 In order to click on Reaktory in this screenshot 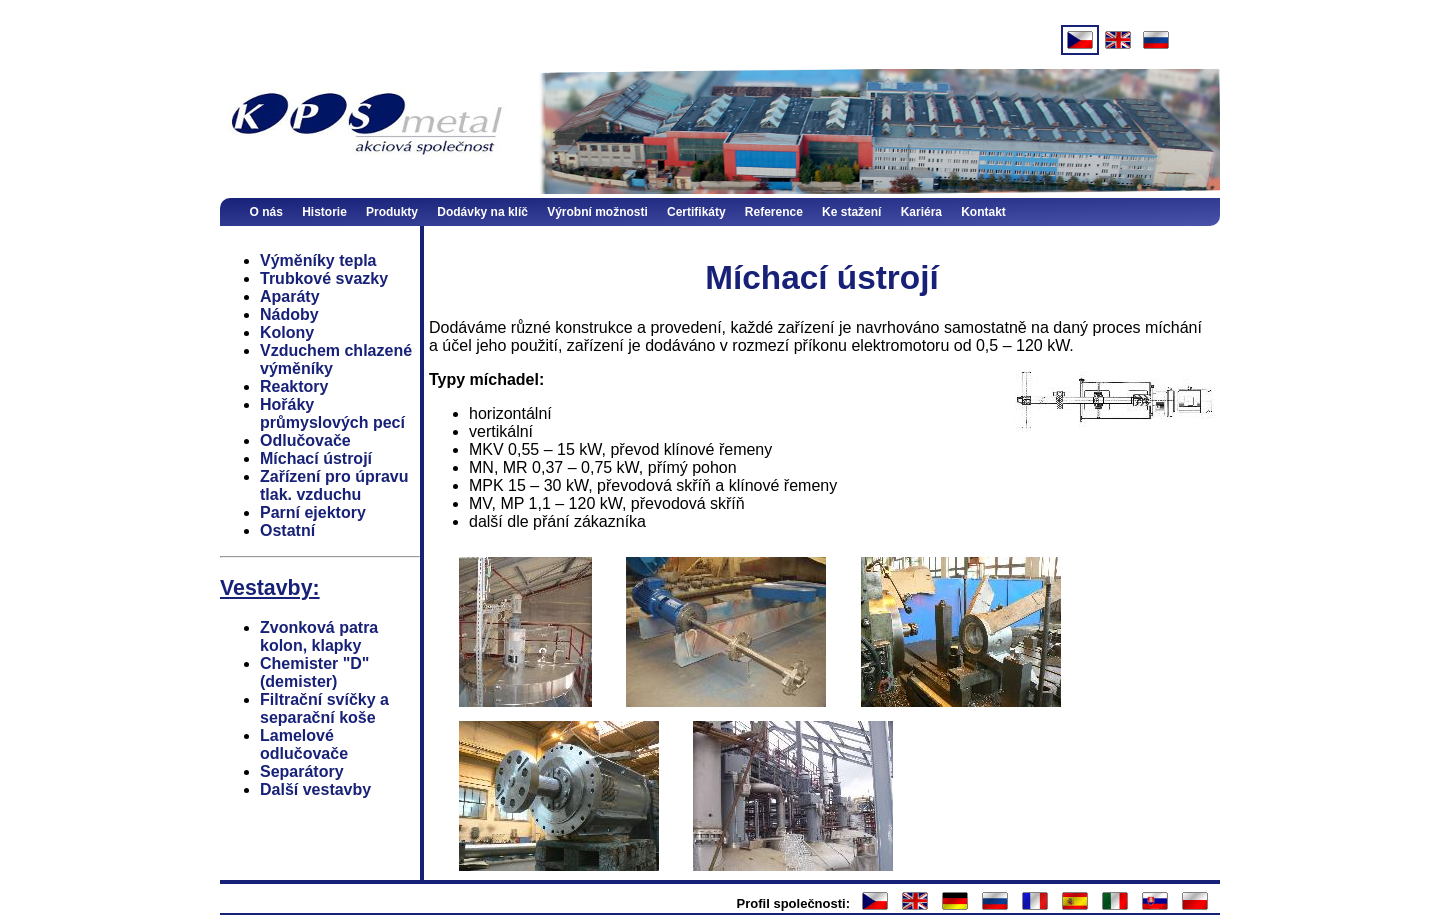, I will do `click(294, 386)`.